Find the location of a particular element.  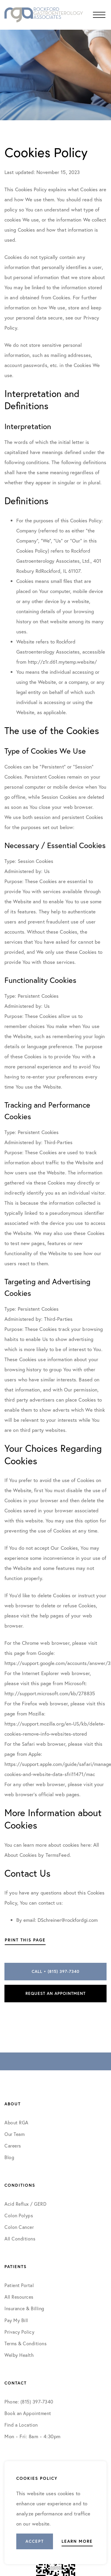

All Resources is located at coordinates (18, 2297).